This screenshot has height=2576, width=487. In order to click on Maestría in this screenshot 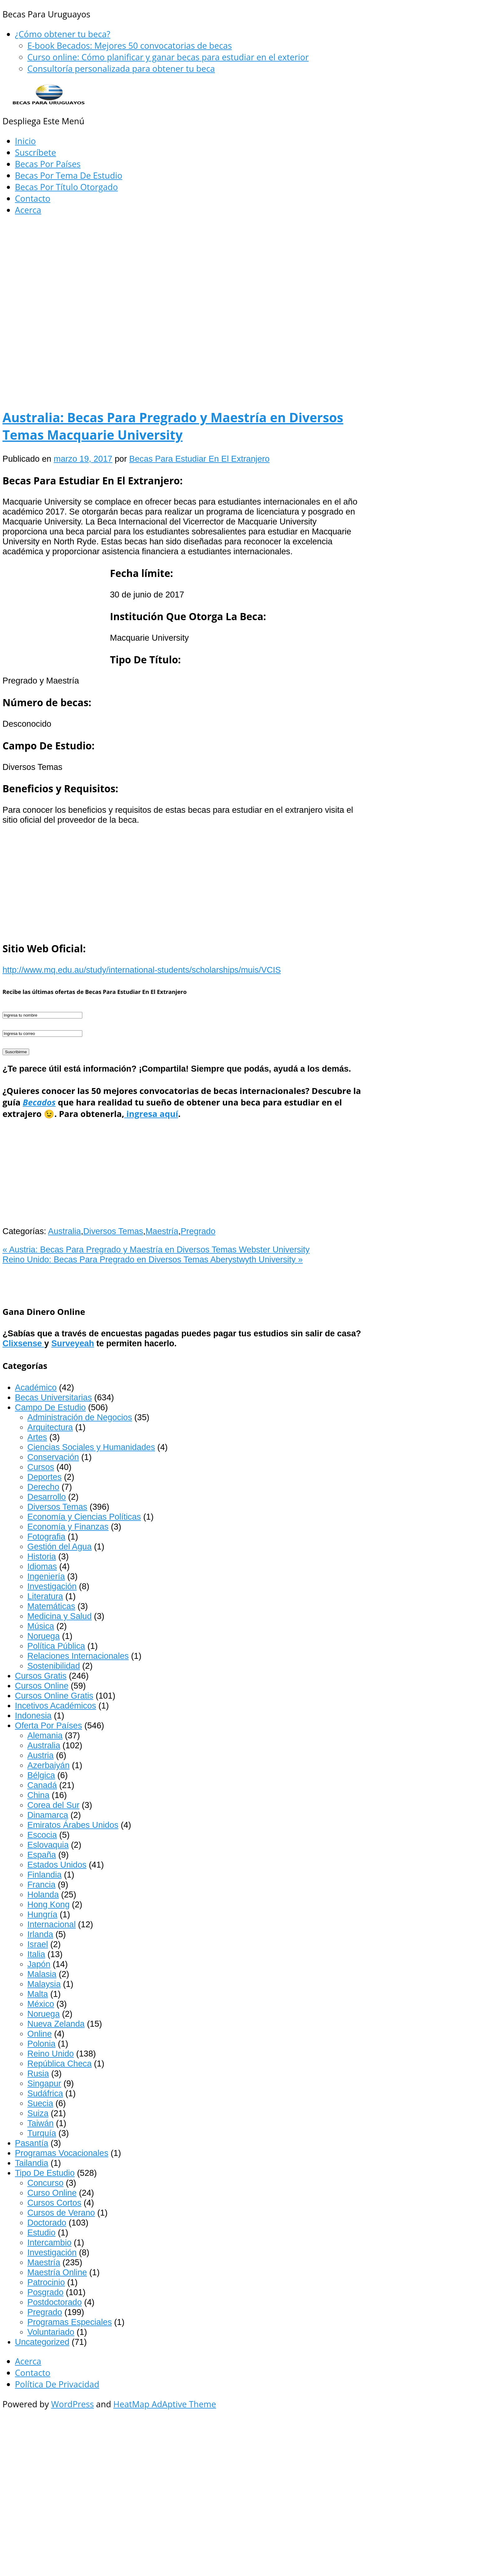, I will do `click(161, 1231)`.